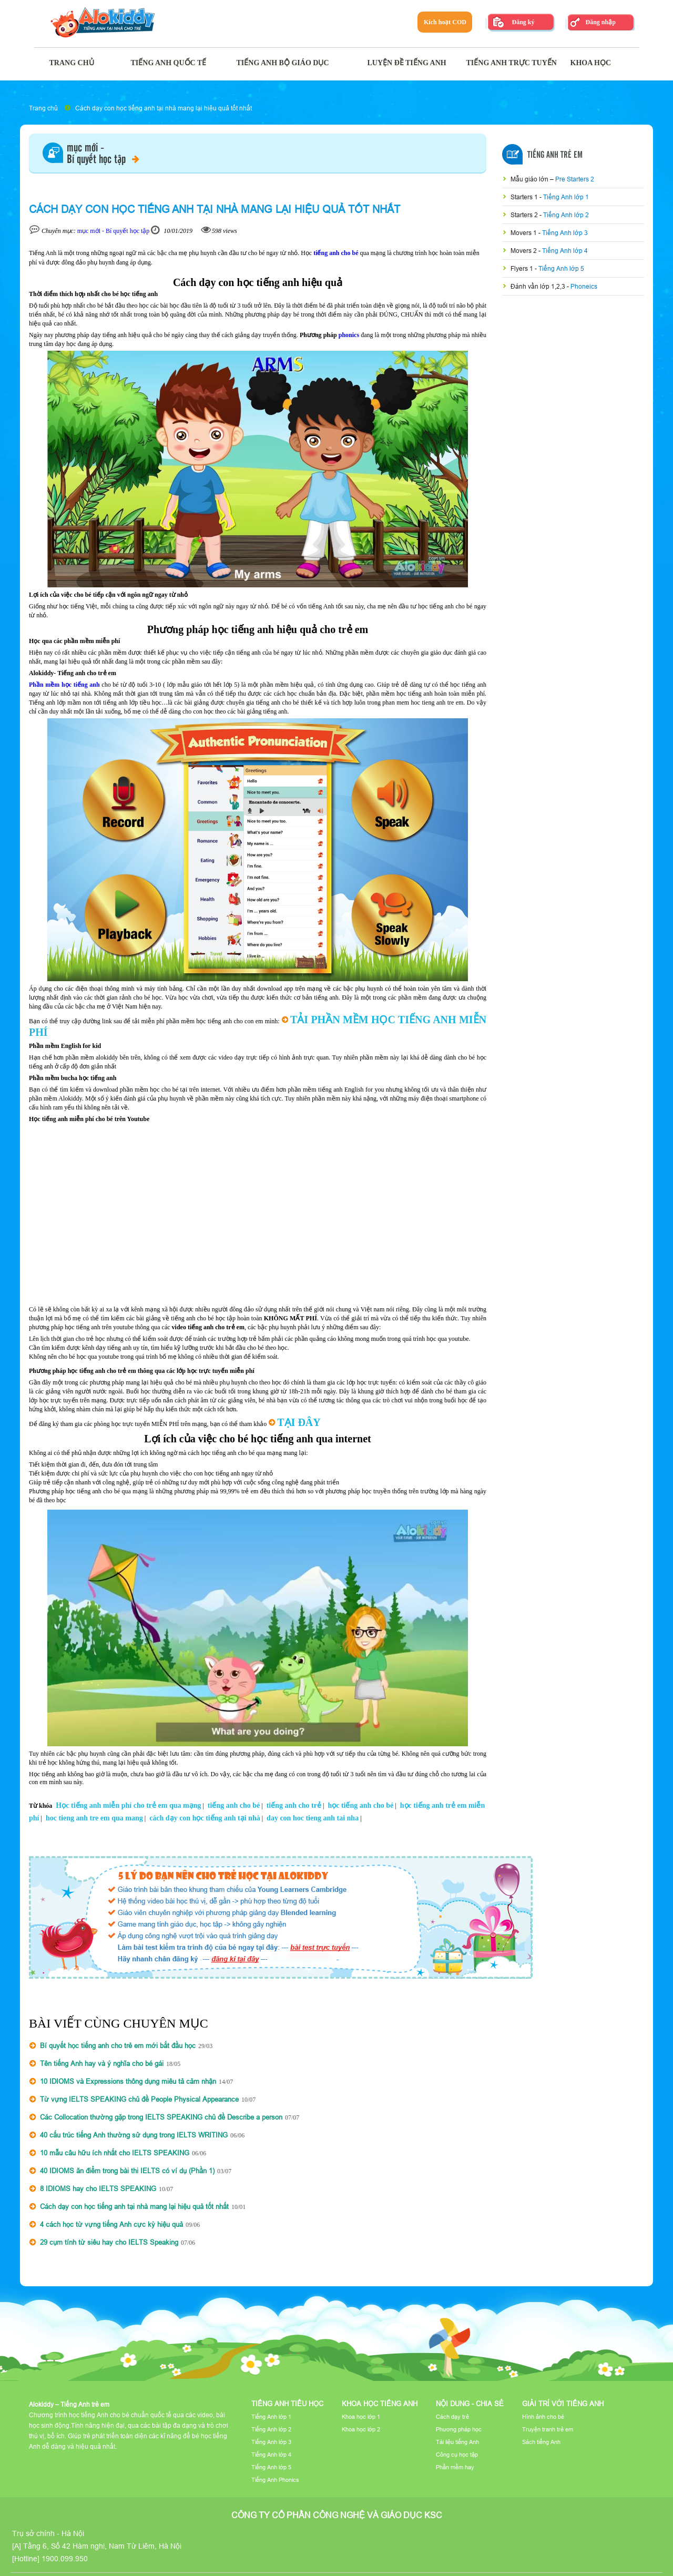 Image resolution: width=673 pixels, height=2576 pixels. What do you see at coordinates (69, 2404) in the screenshot?
I see `Alokiddy – Tiếng Anh trẻ em` at bounding box center [69, 2404].